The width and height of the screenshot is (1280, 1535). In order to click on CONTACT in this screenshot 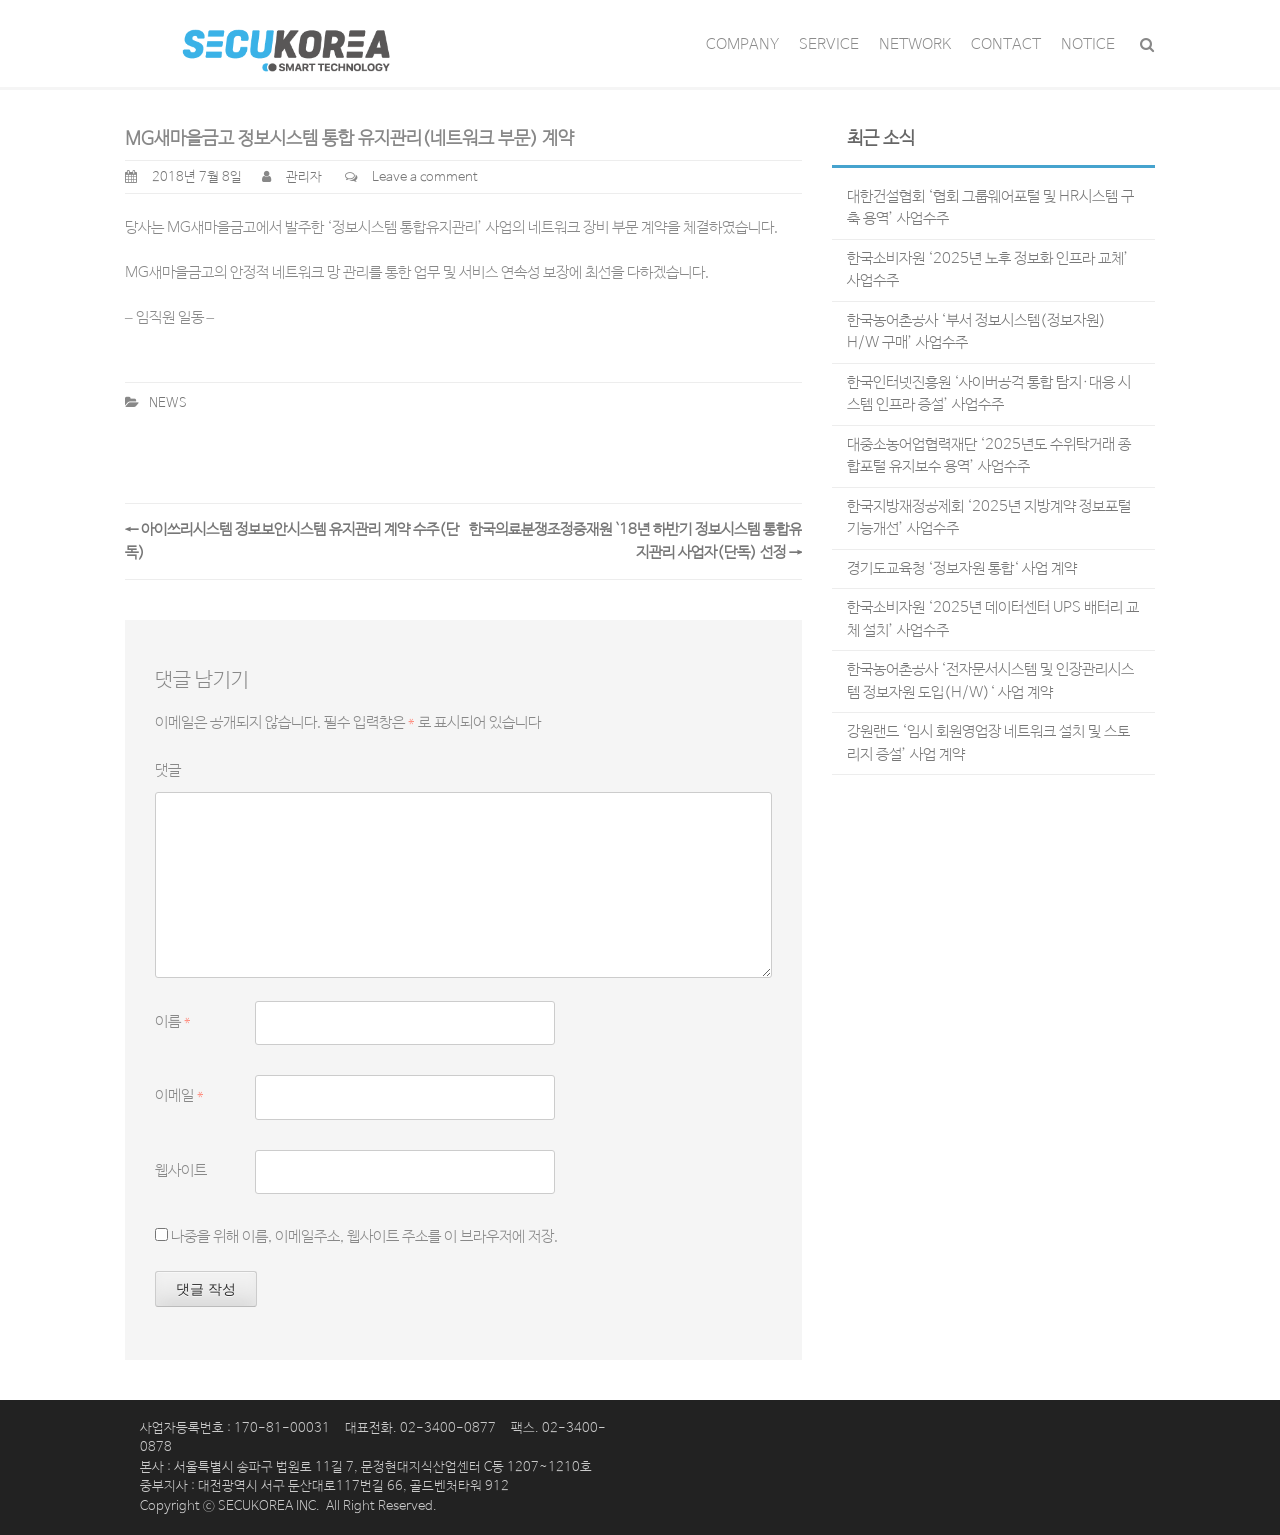, I will do `click(1006, 44)`.